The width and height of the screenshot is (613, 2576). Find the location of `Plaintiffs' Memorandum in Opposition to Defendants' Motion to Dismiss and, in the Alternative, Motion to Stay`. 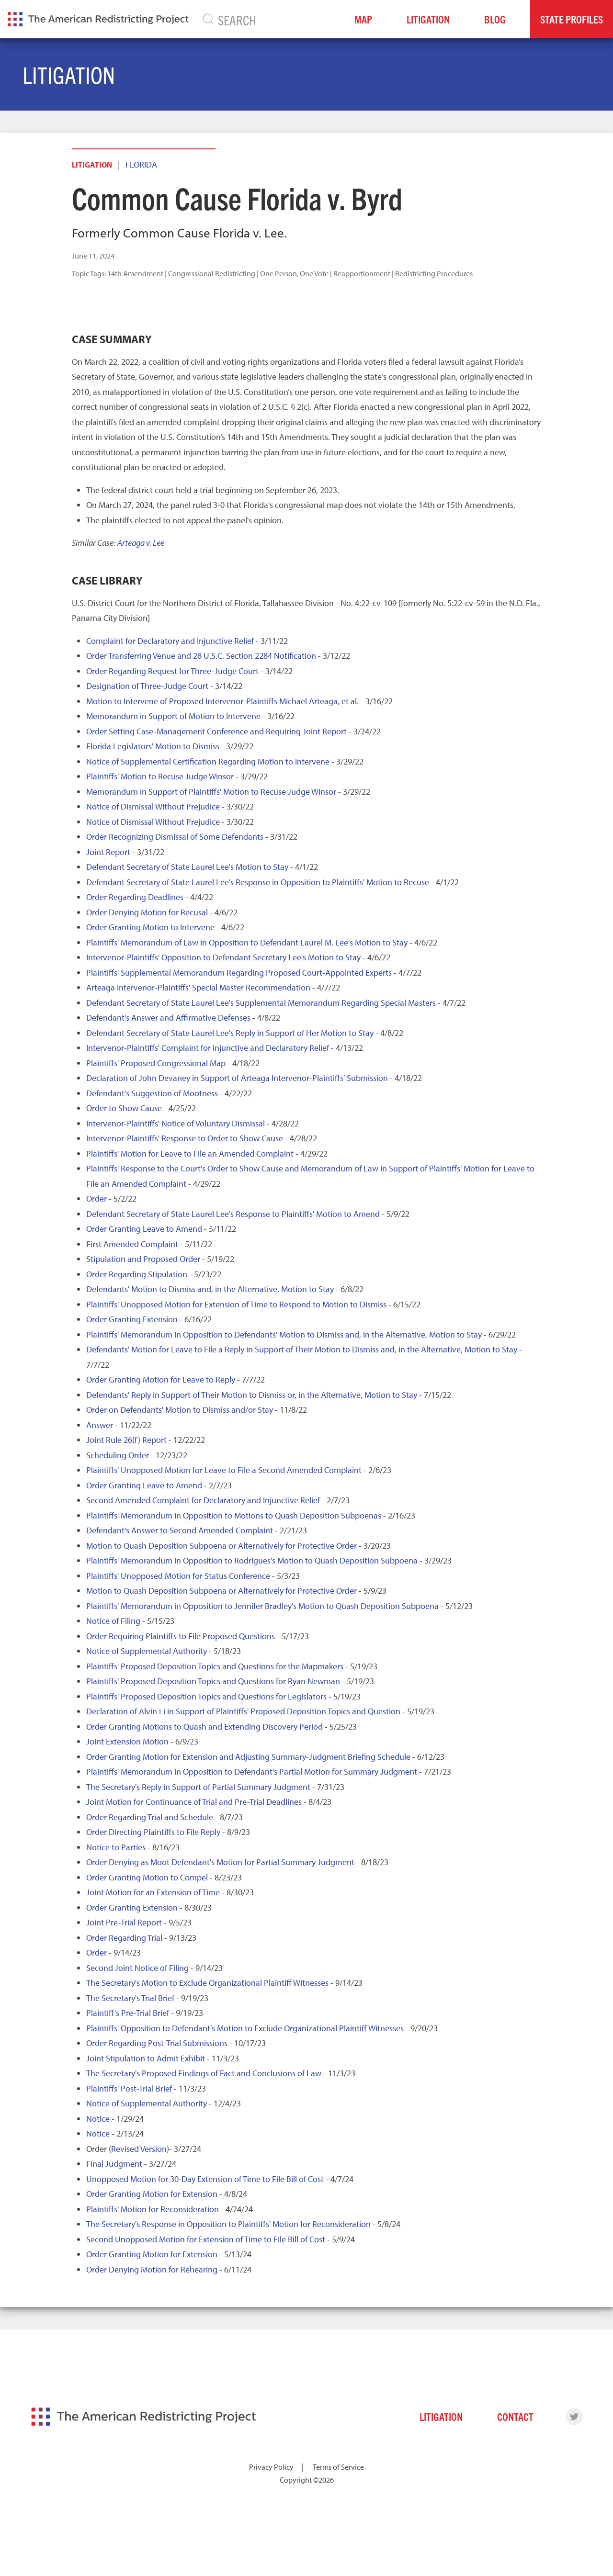

Plaintiffs' Memorandum in Opposition to Defendants' Motion to Dismiss and, in the Alternative, Motion to Stay is located at coordinates (284, 1334).